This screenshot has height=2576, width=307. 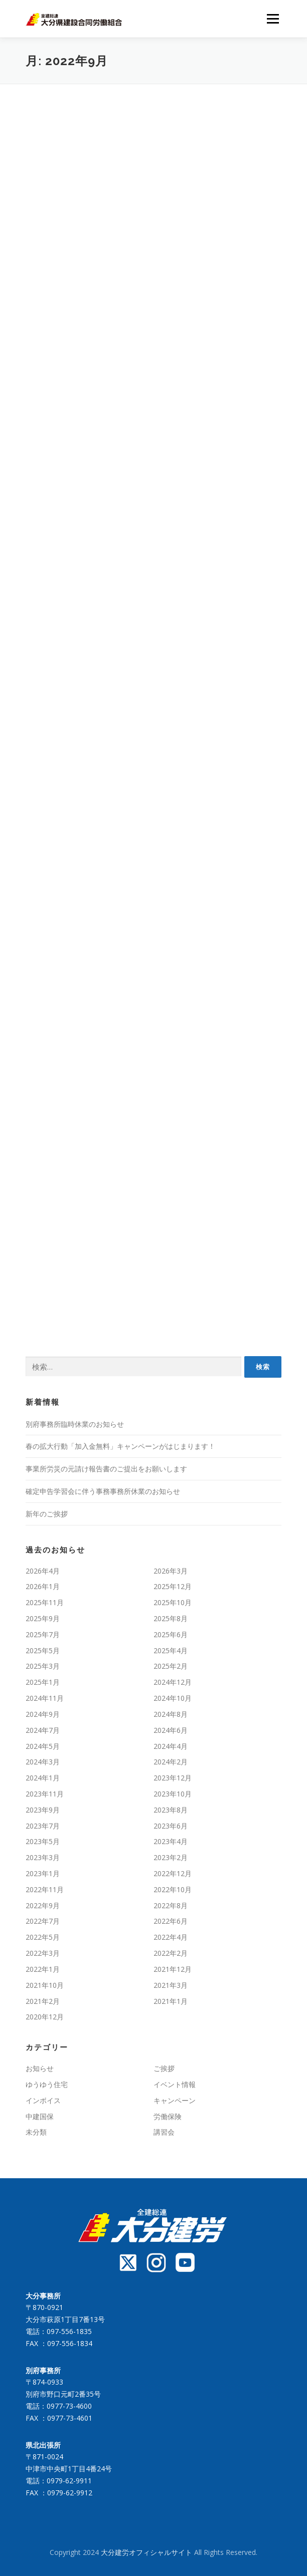 What do you see at coordinates (43, 1857) in the screenshot?
I see `2023年3月` at bounding box center [43, 1857].